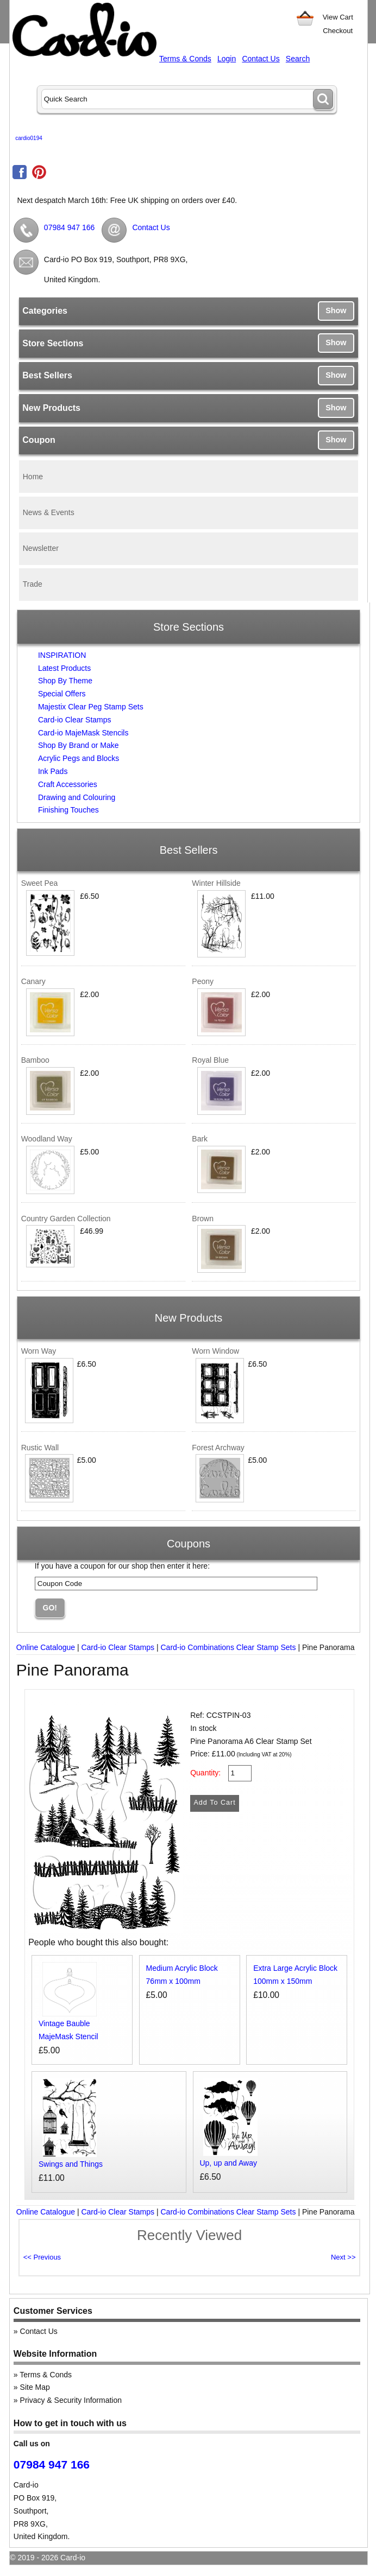  Describe the element at coordinates (218, 1447) in the screenshot. I see `Forest Archway` at that location.